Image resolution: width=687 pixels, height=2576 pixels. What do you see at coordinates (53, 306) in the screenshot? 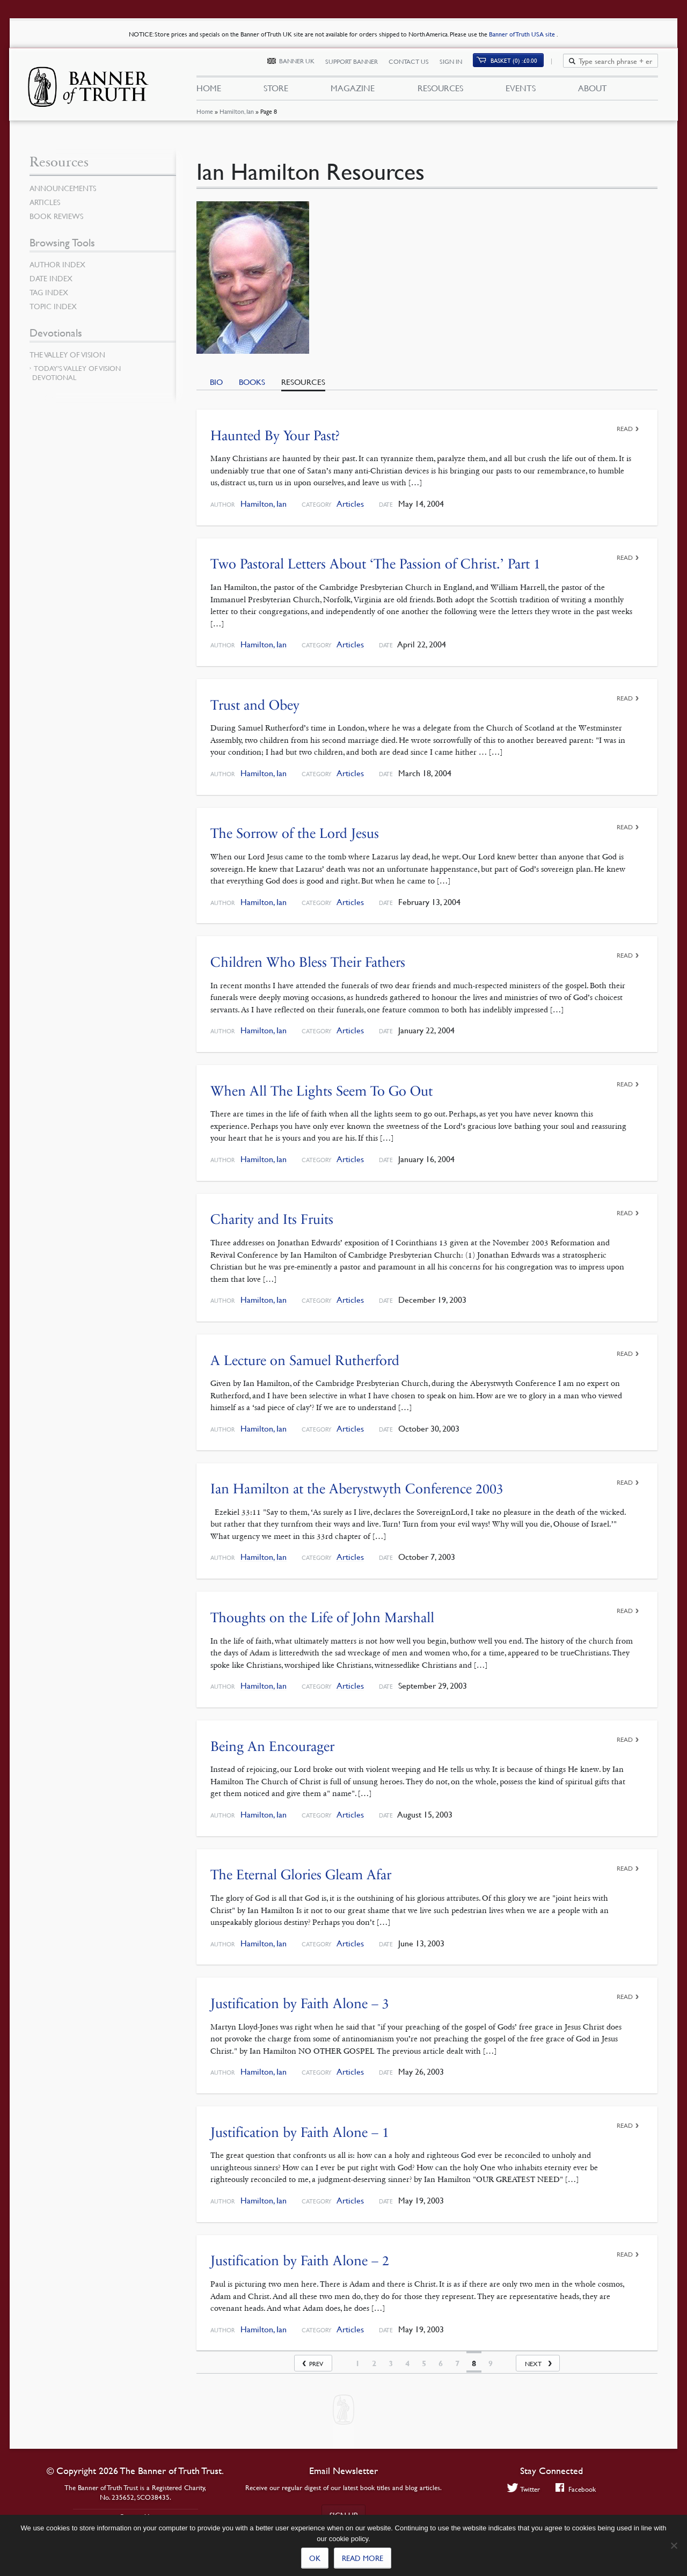
I see `Topic Index` at bounding box center [53, 306].